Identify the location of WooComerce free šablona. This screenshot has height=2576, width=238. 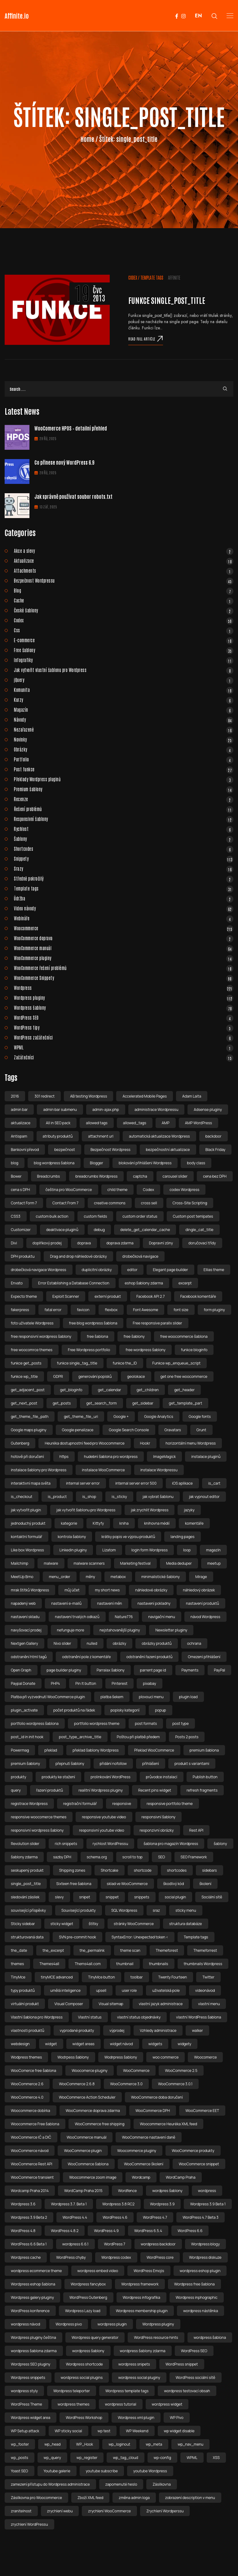
(33, 2070).